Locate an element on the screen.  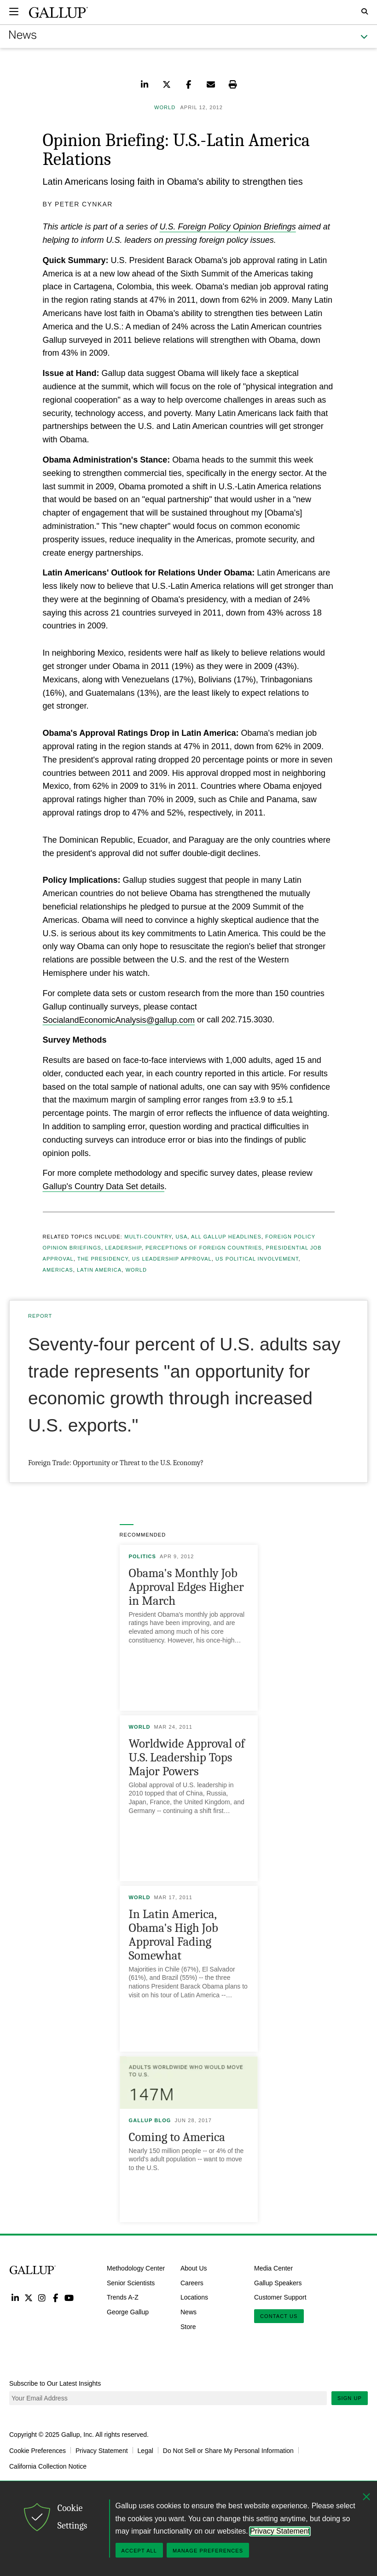
Americas is located at coordinates (58, 1270).